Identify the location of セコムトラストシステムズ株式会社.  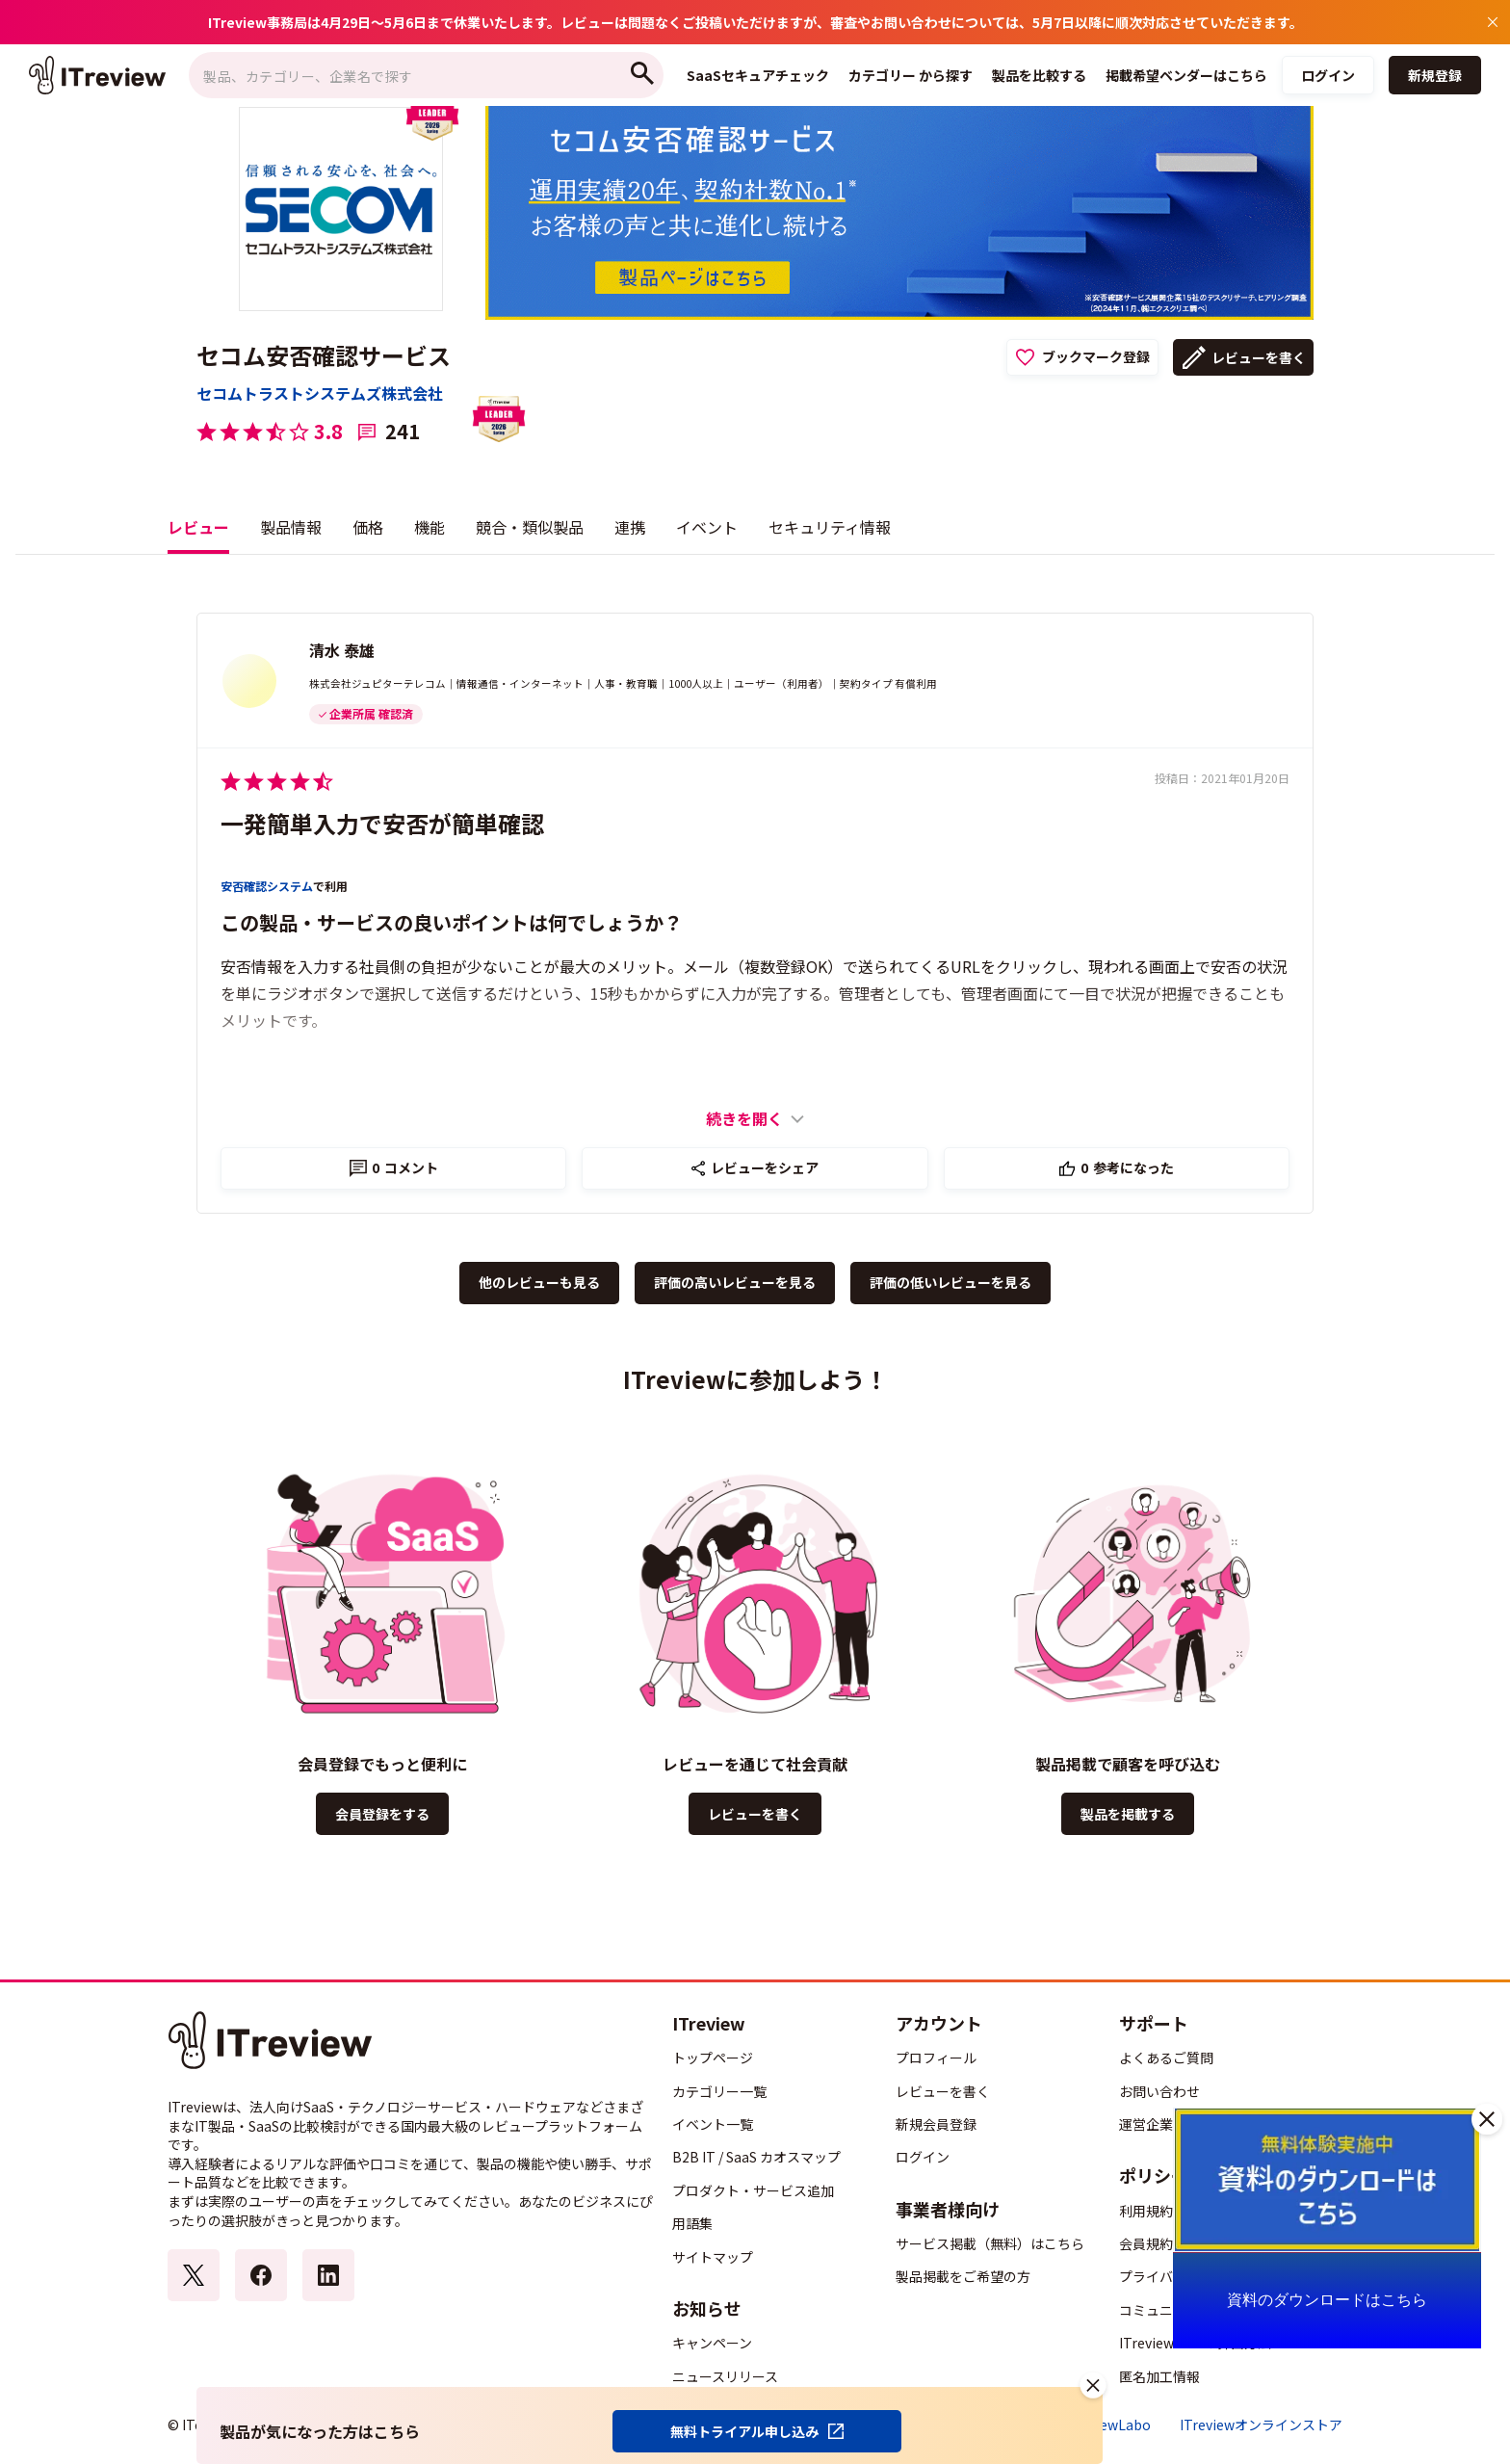
(319, 393).